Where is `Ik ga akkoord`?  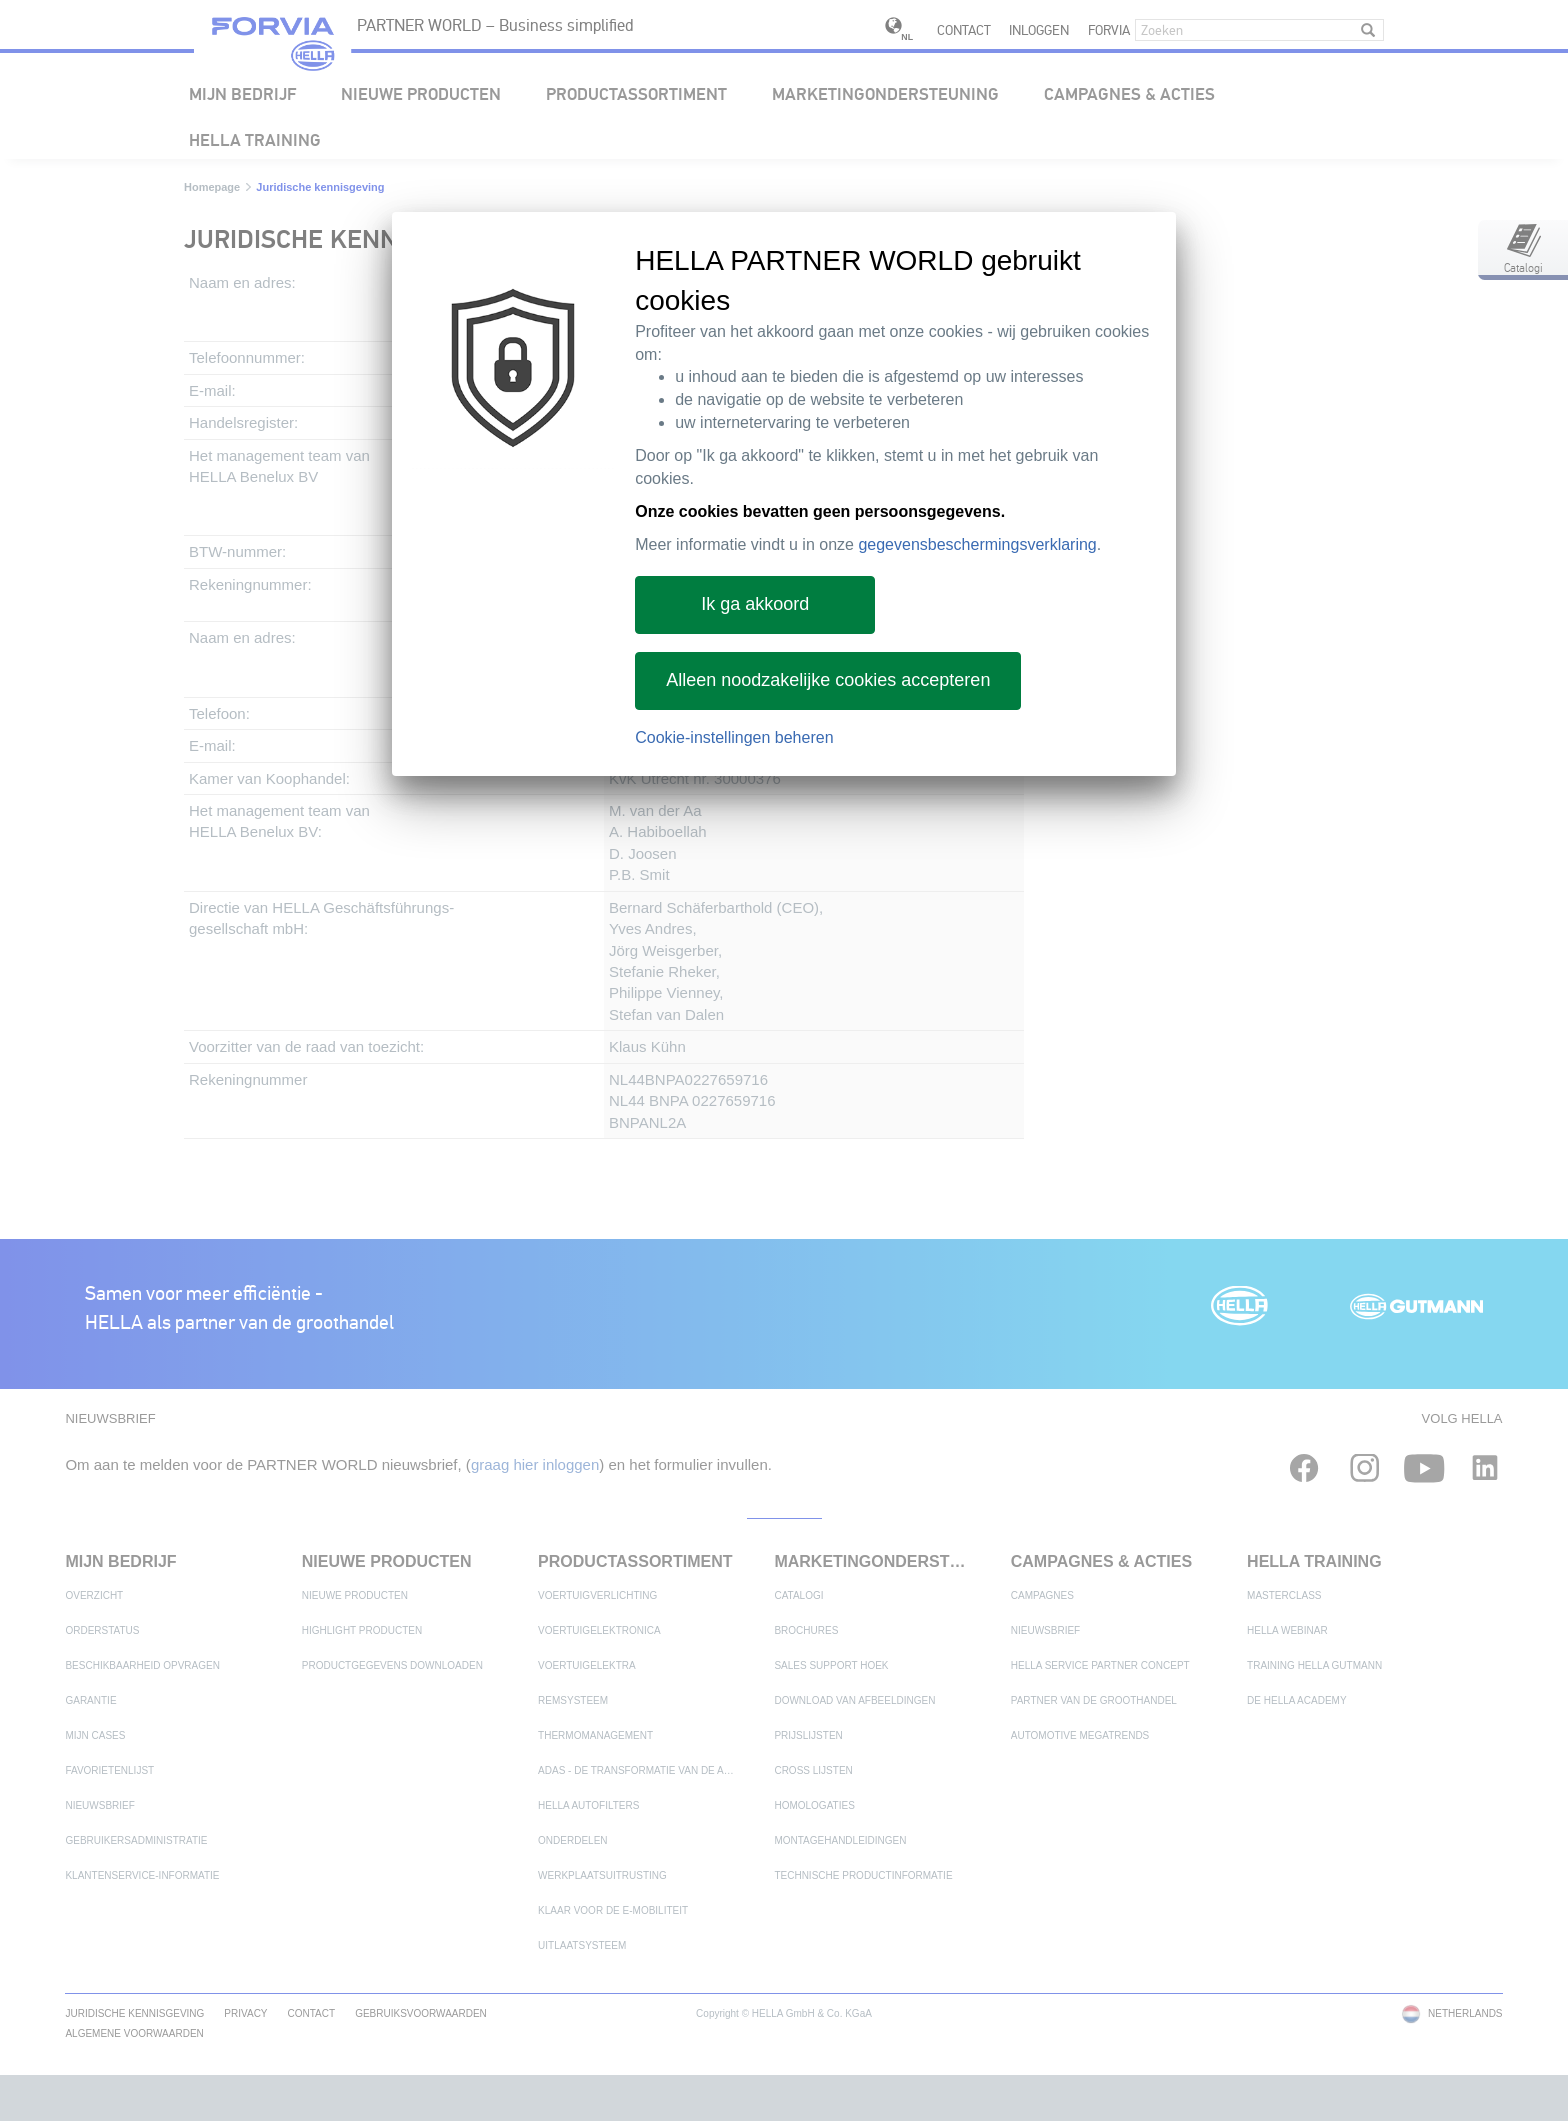
Ik ga akkoord is located at coordinates (755, 604).